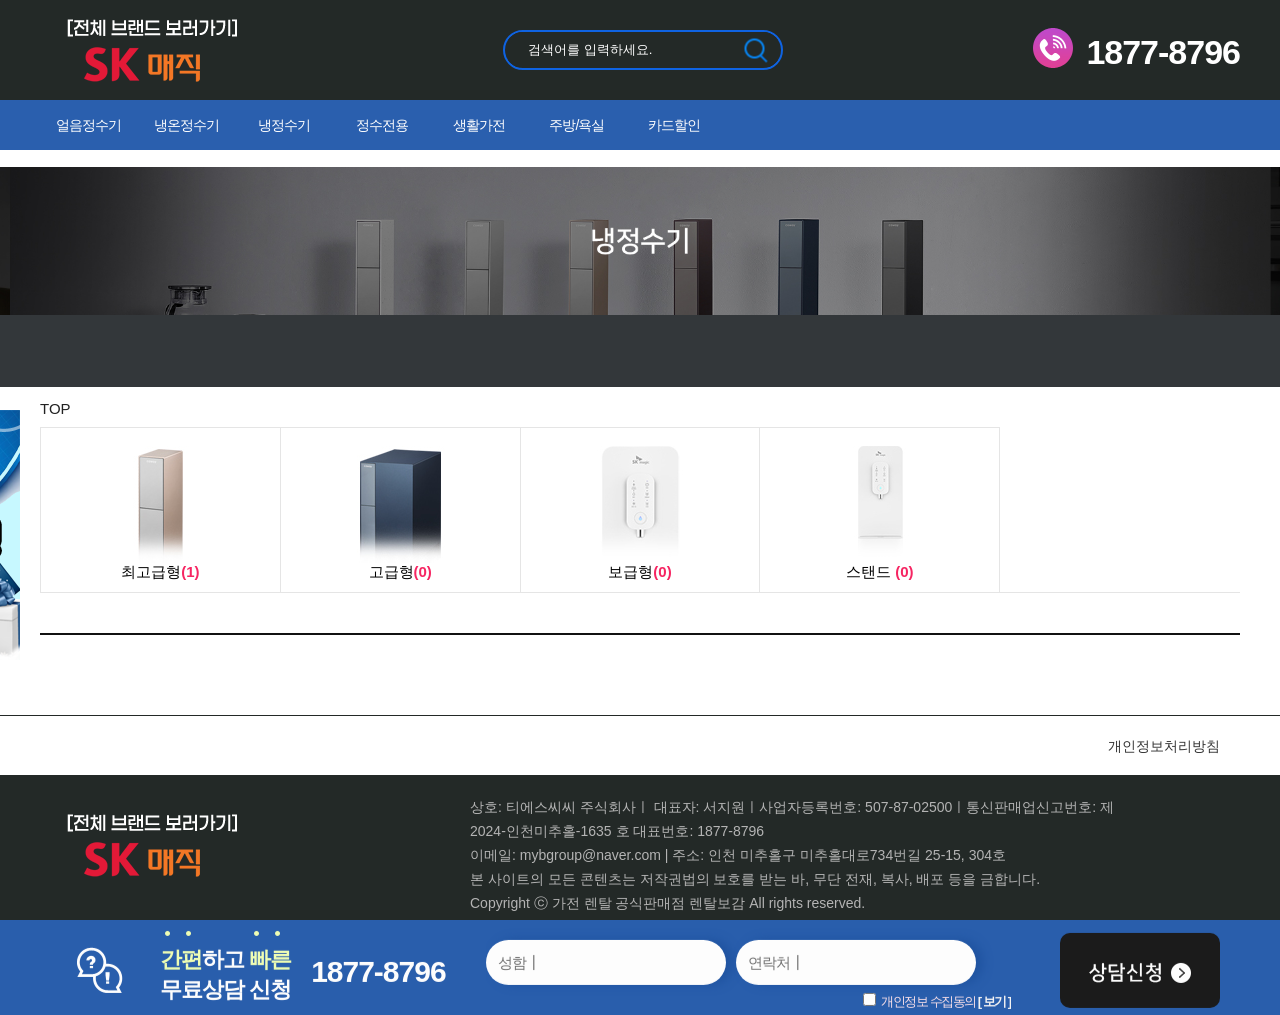 The image size is (1280, 1015). What do you see at coordinates (55, 408) in the screenshot?
I see `TOP` at bounding box center [55, 408].